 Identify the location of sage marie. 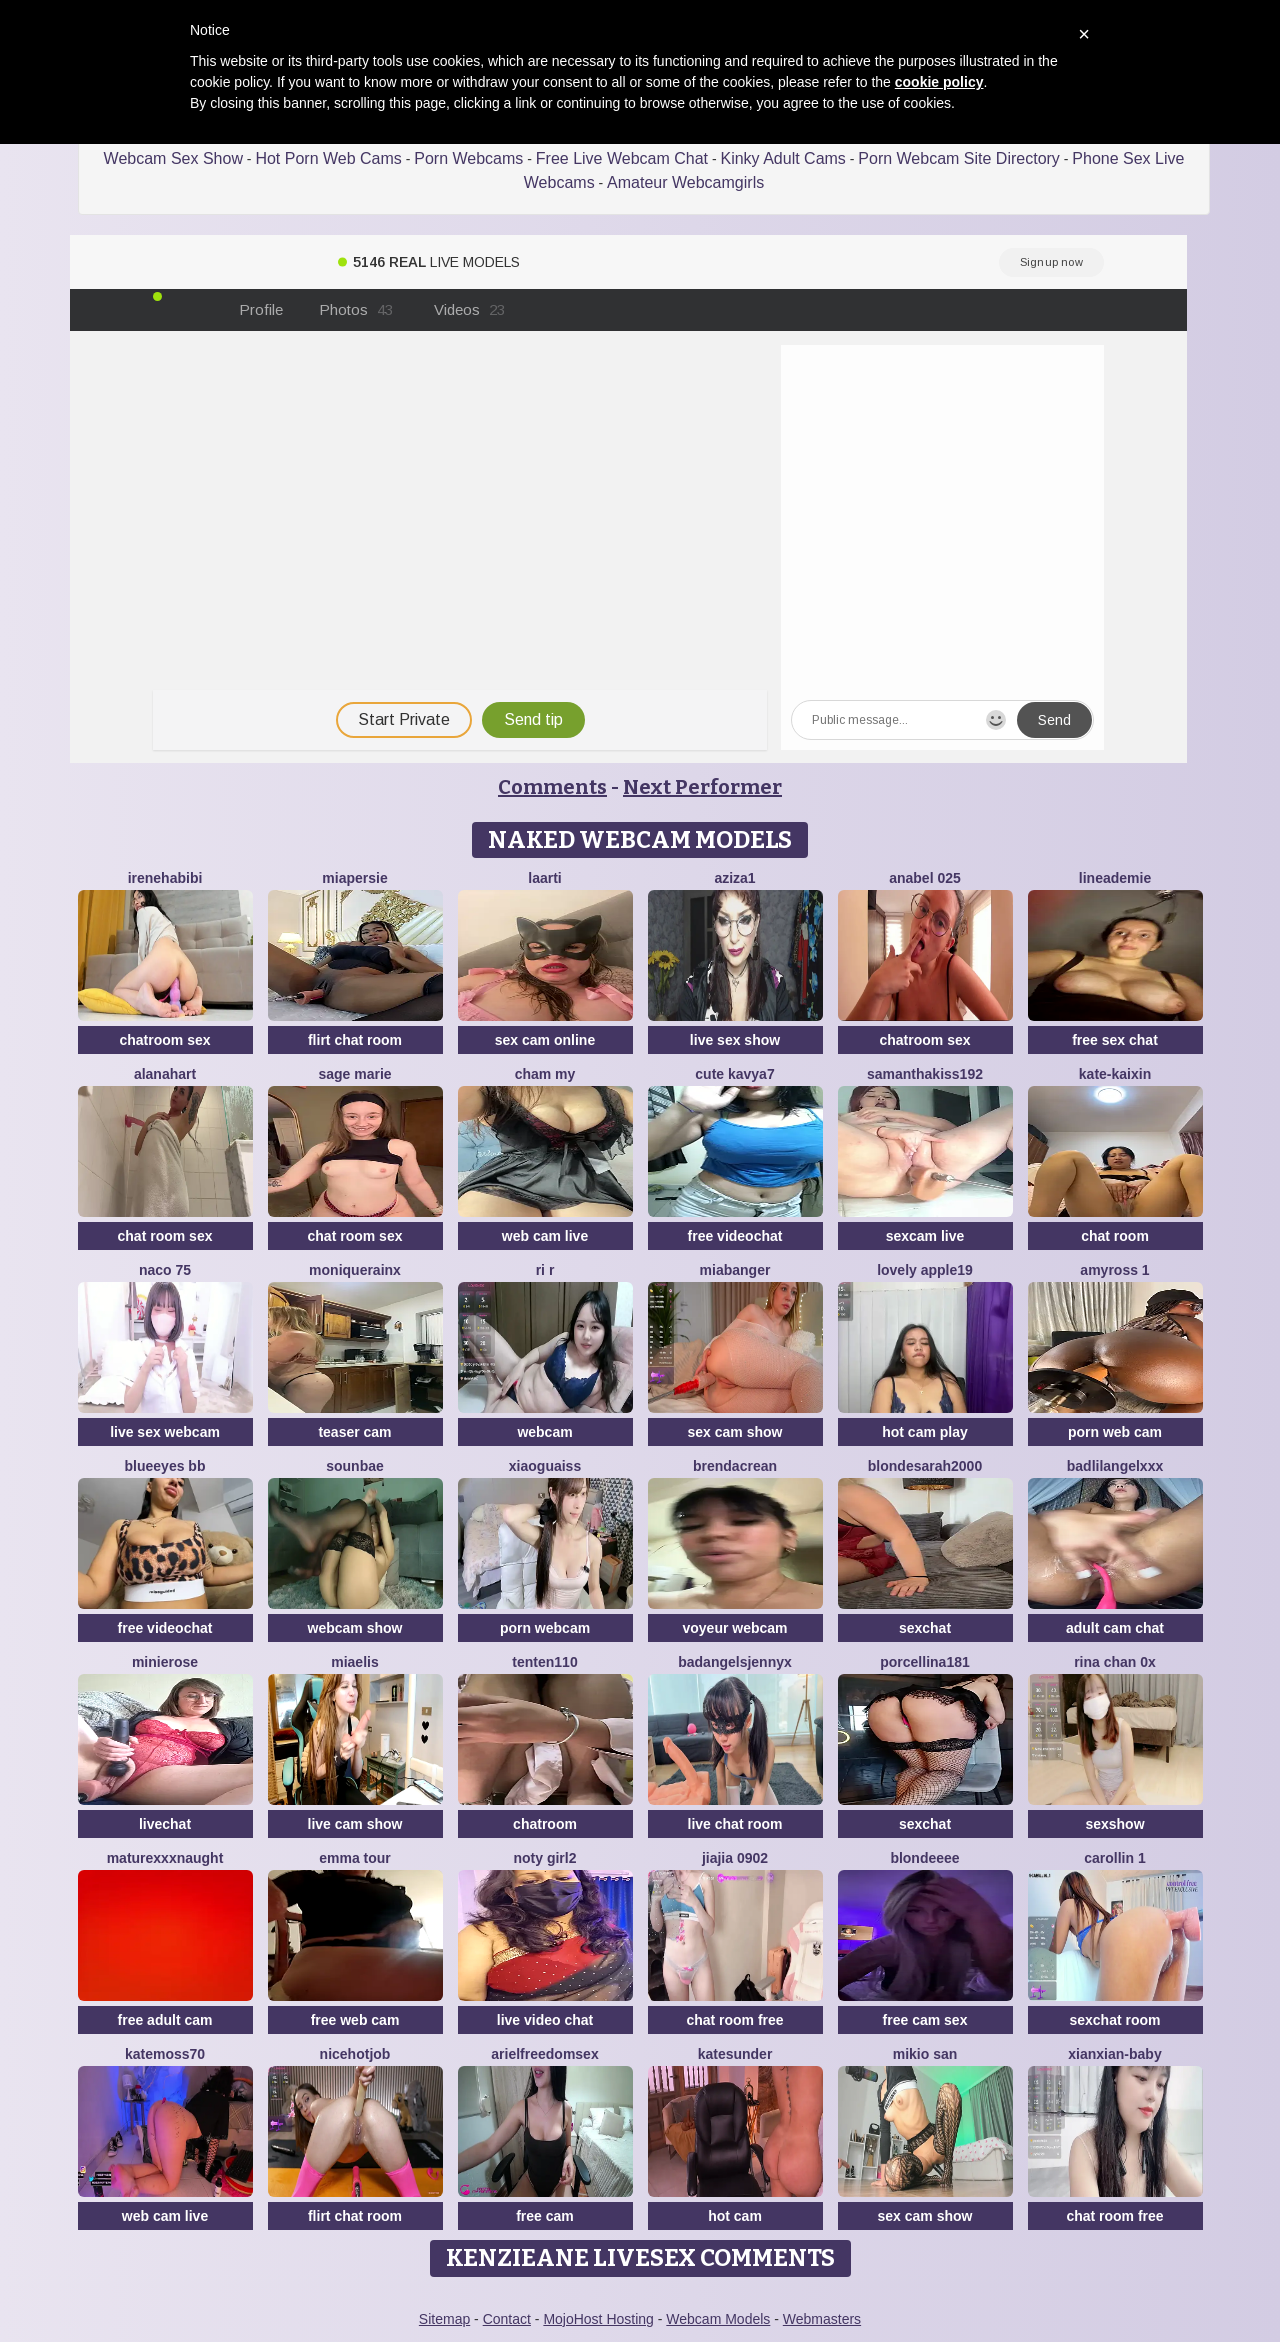
(354, 1074).